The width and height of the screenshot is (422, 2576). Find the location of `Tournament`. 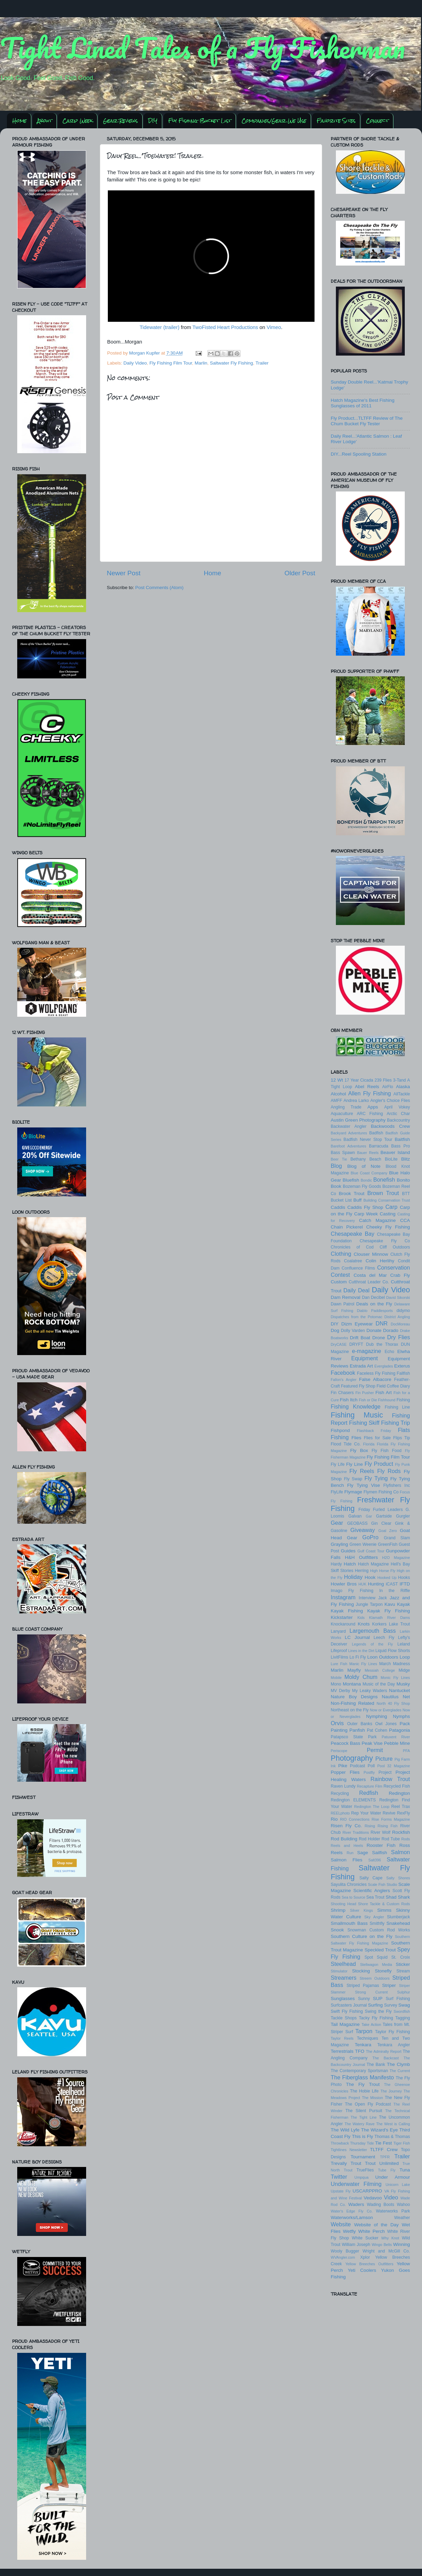

Tournament is located at coordinates (363, 2156).